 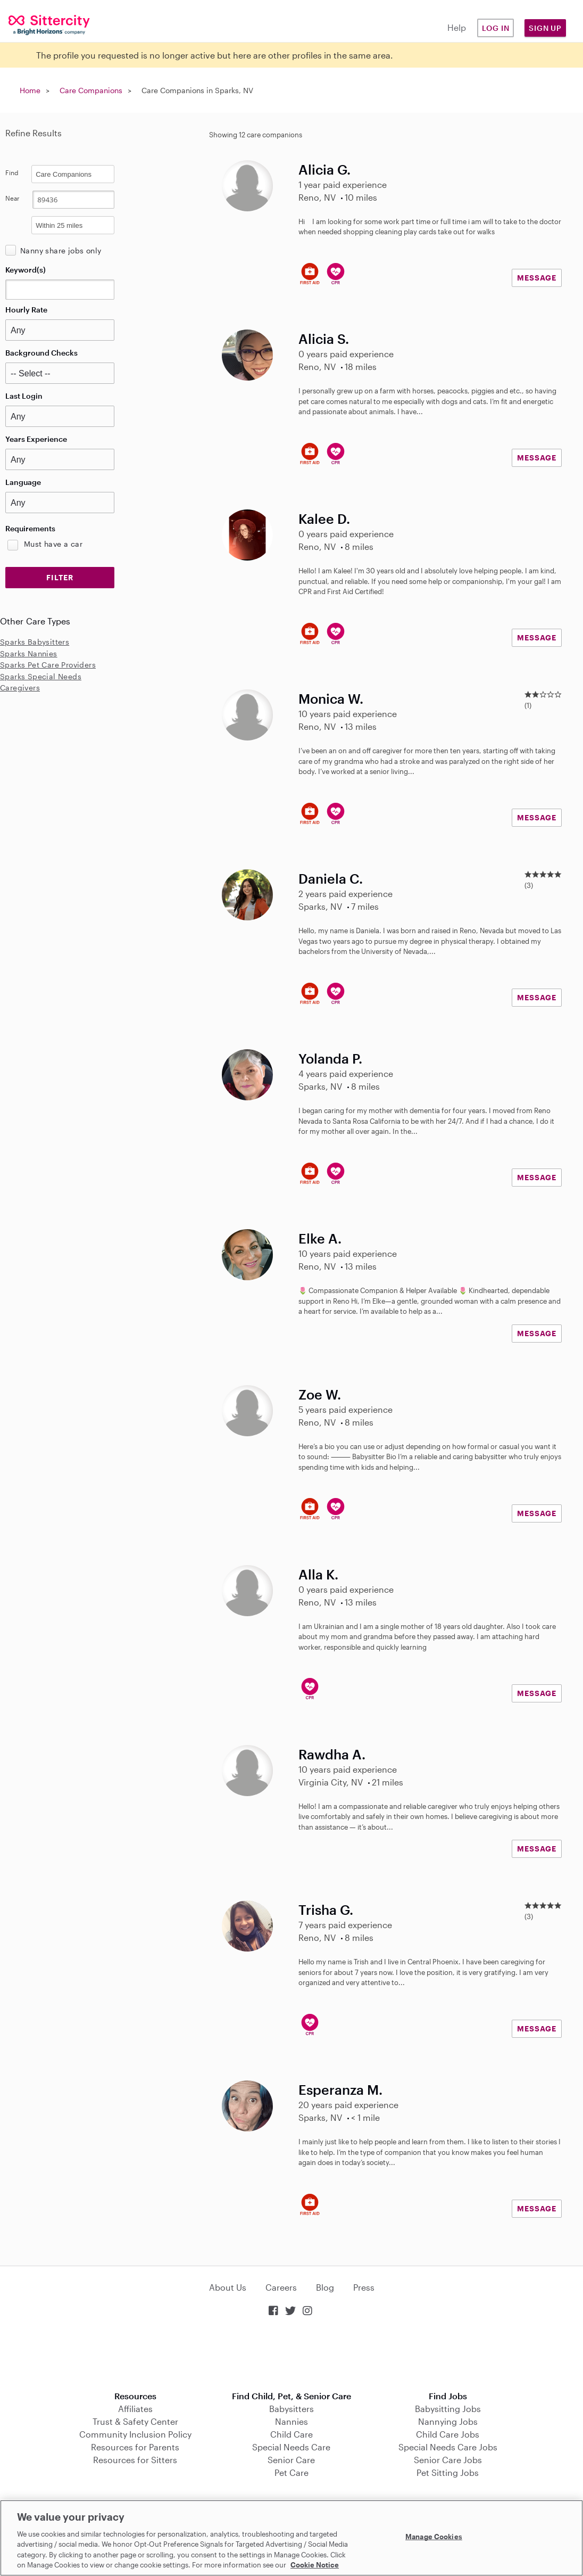 I want to click on Sign Up, so click(x=545, y=27).